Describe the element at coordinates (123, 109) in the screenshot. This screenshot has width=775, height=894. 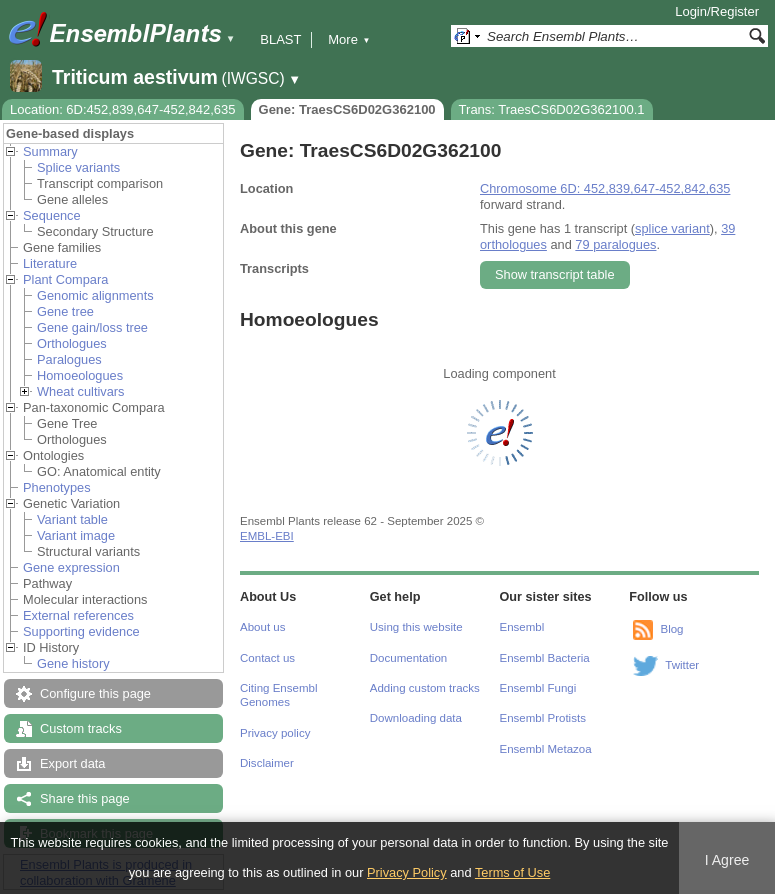
I see `Location: 6D:452,839,647-452,842,635` at that location.